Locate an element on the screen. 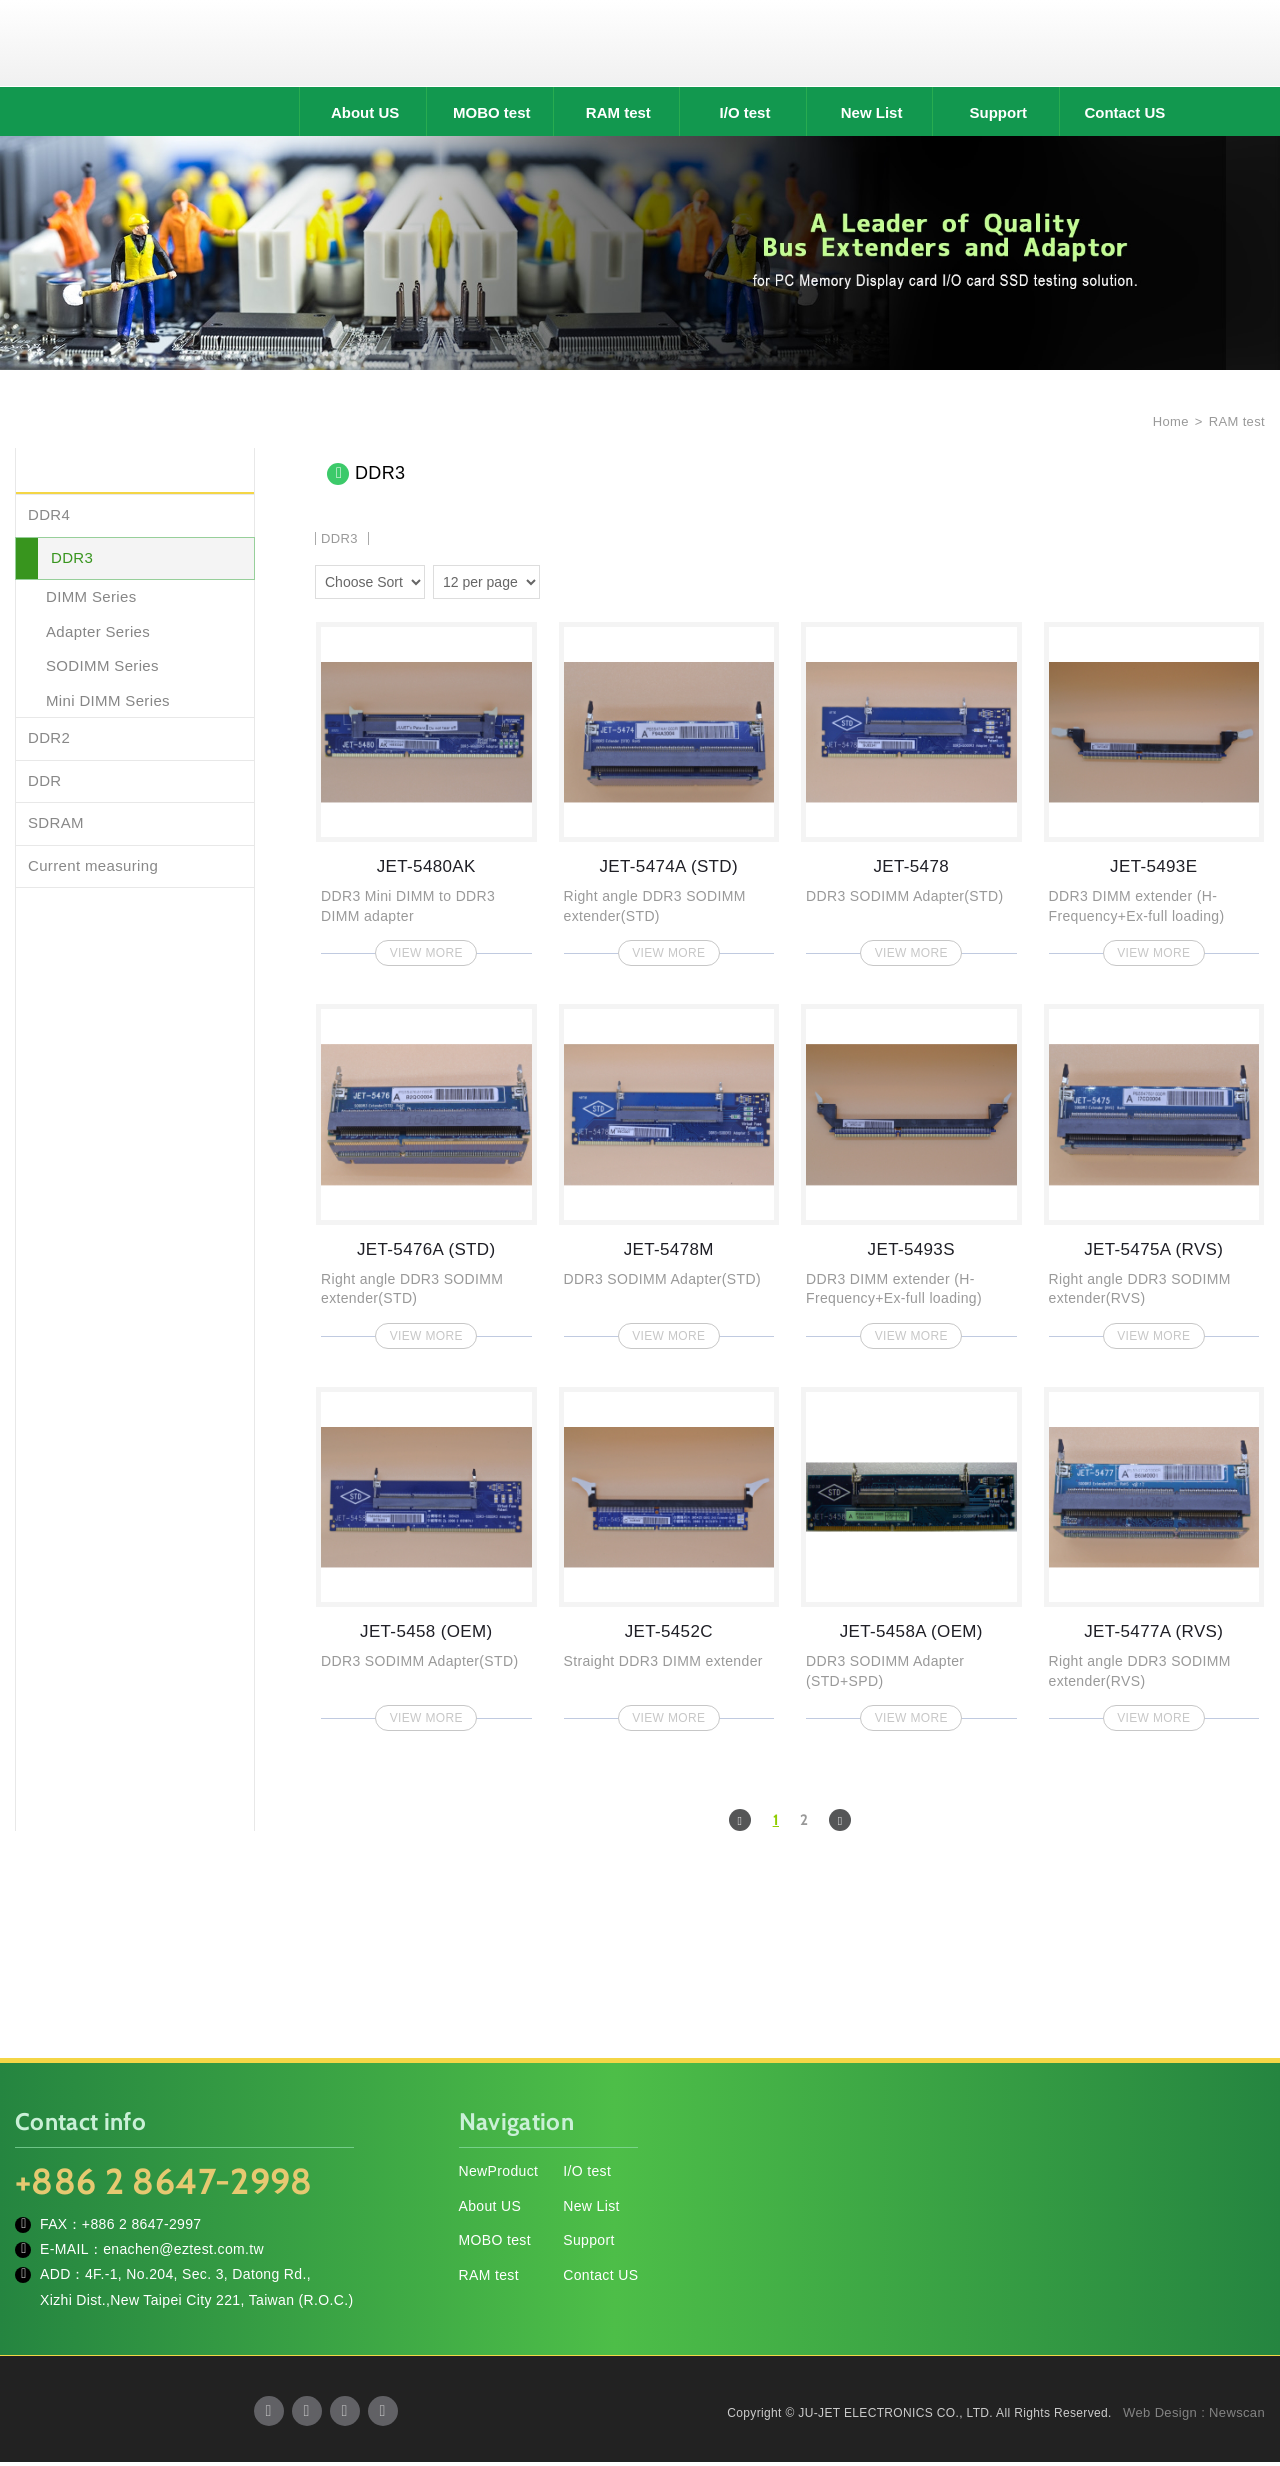 Image resolution: width=1280 pixels, height=2466 pixels. SODIMM Series is located at coordinates (102, 669).